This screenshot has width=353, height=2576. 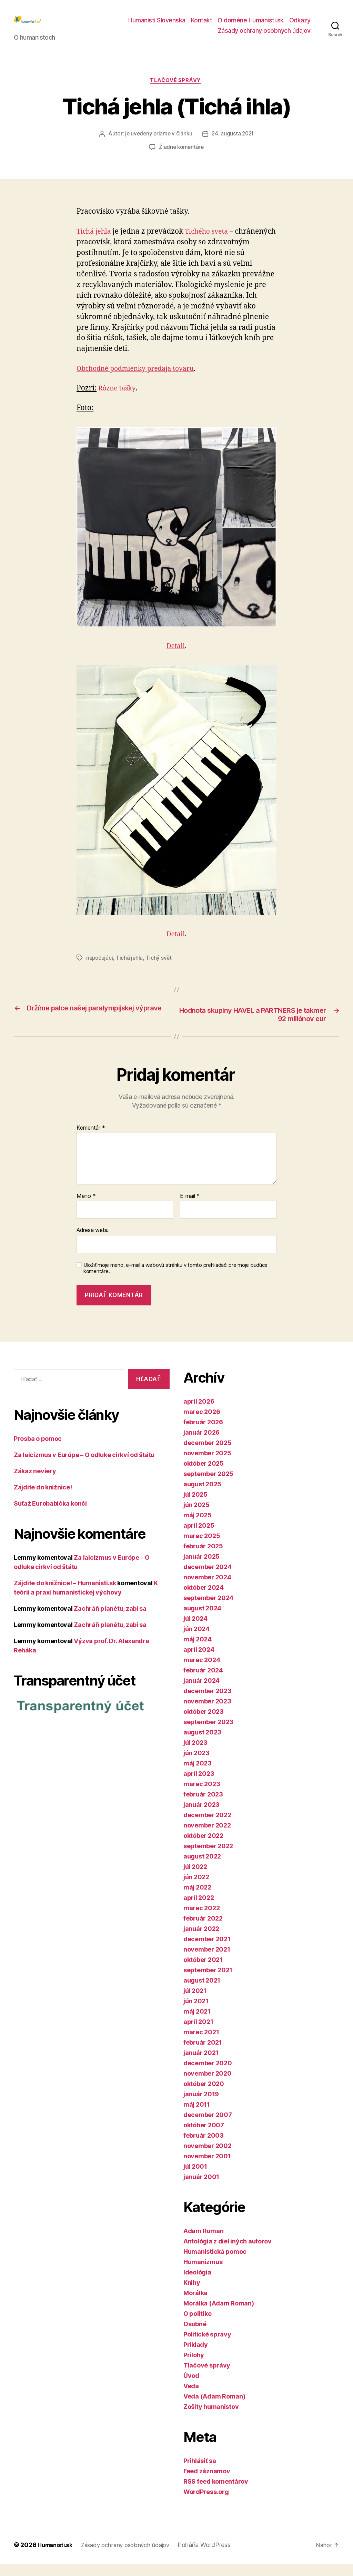 I want to click on Poháňa WordPress, so click(x=213, y=2556).